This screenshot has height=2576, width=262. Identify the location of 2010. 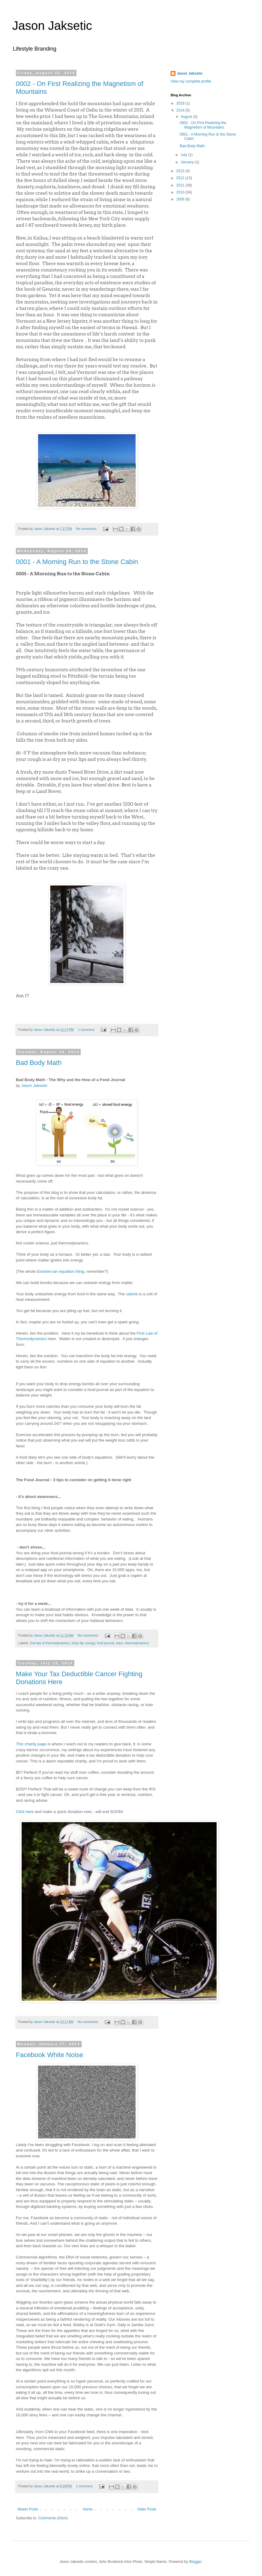
(181, 192).